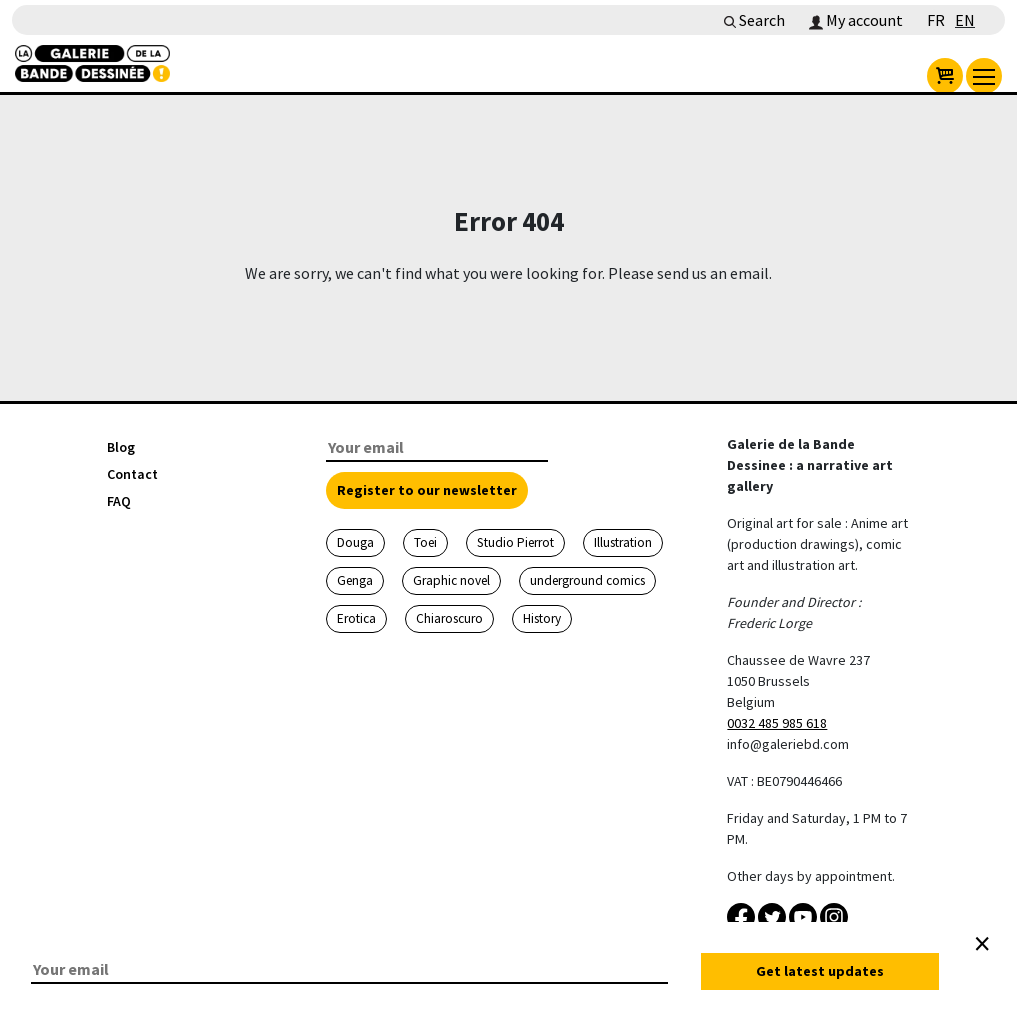 Image resolution: width=1017 pixels, height=1021 pixels. Describe the element at coordinates (355, 542) in the screenshot. I see `Douga` at that location.